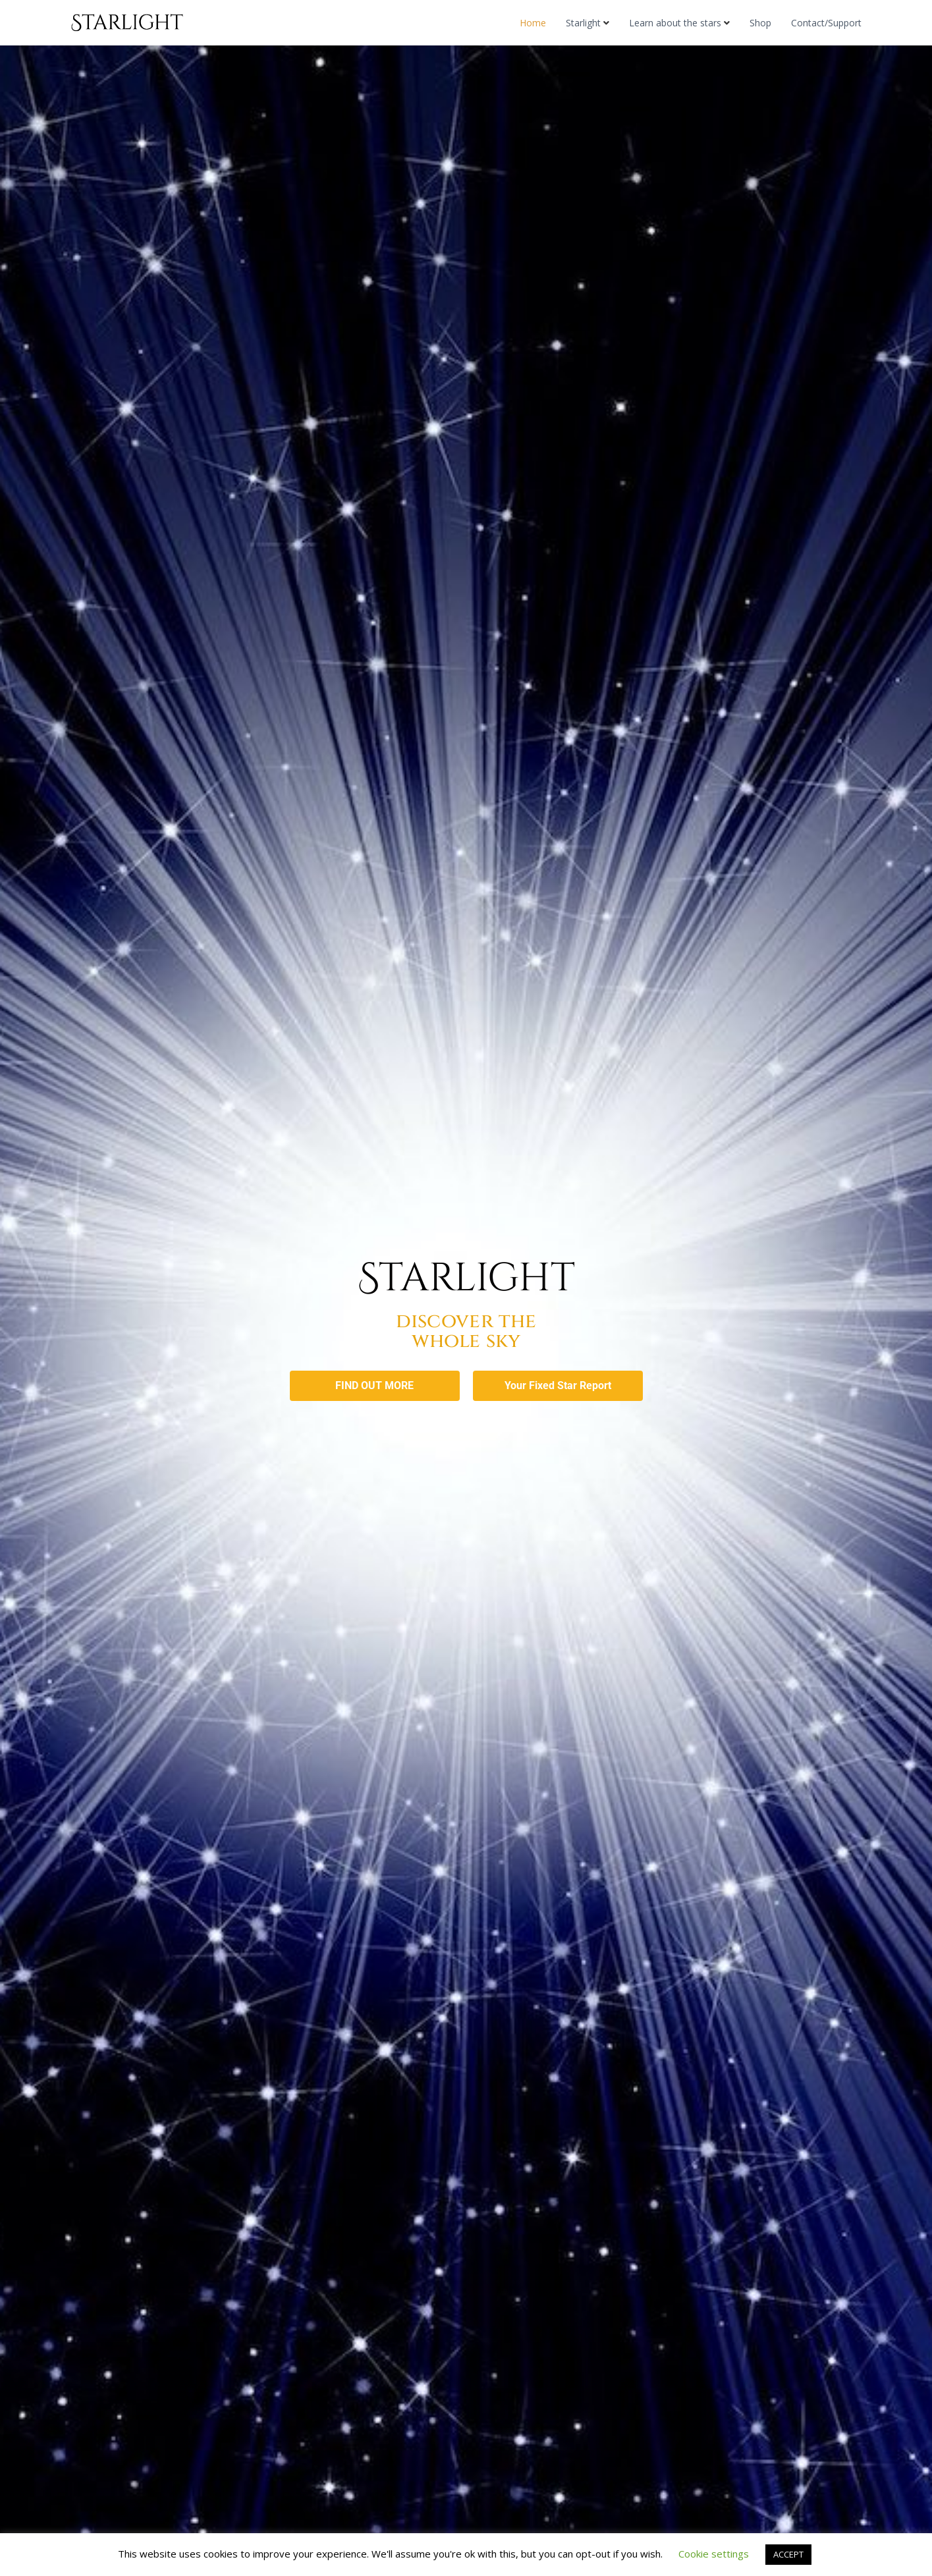  What do you see at coordinates (713, 2553) in the screenshot?
I see `Cookie settings [button]` at bounding box center [713, 2553].